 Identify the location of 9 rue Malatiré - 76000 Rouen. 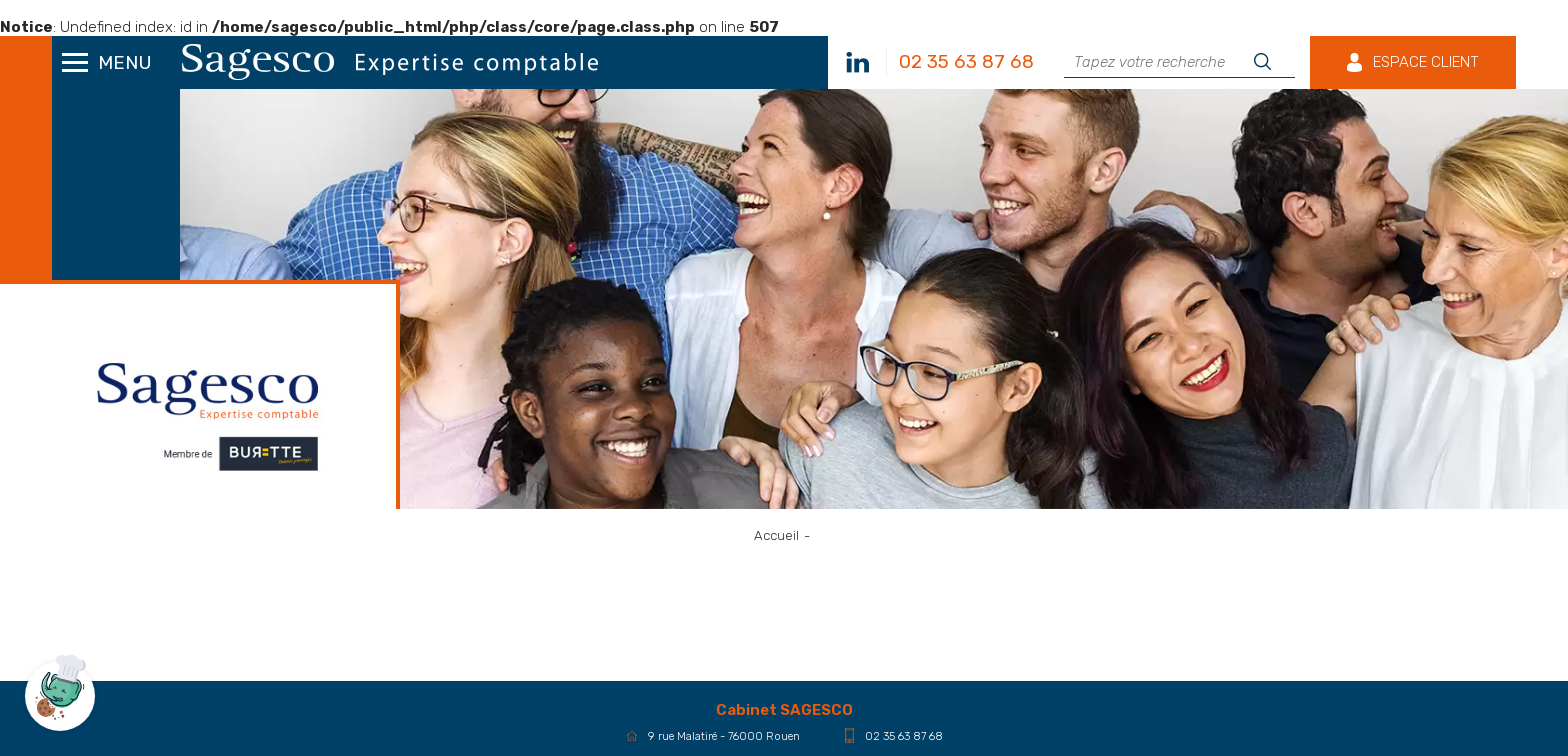
(713, 736).